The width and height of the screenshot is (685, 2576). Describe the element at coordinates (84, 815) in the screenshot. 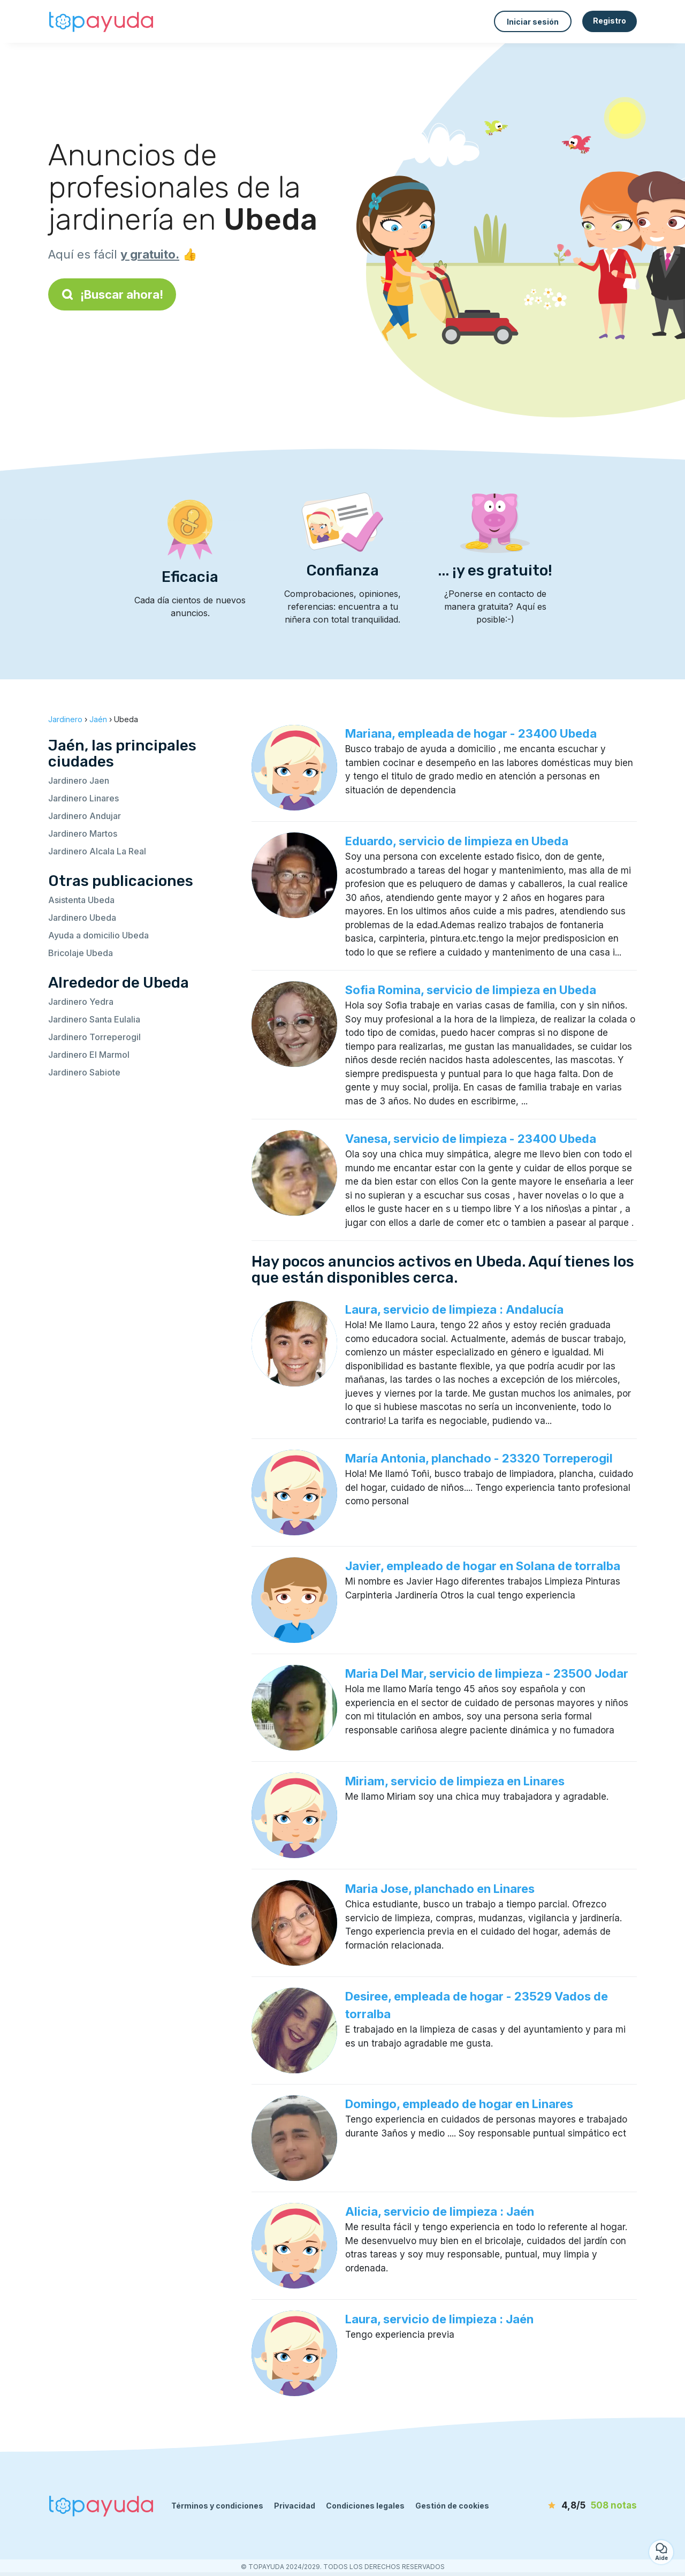

I see `Jardinero Andujar` at that location.